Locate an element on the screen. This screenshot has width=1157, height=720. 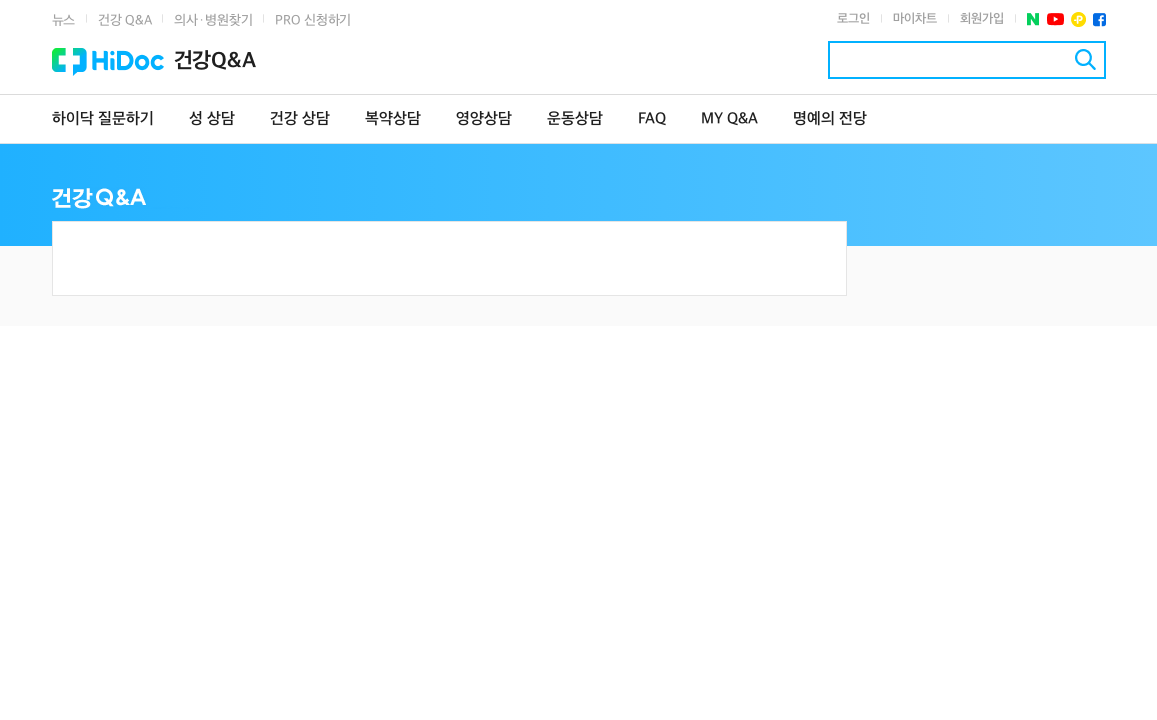
복약상담 is located at coordinates (393, 119).